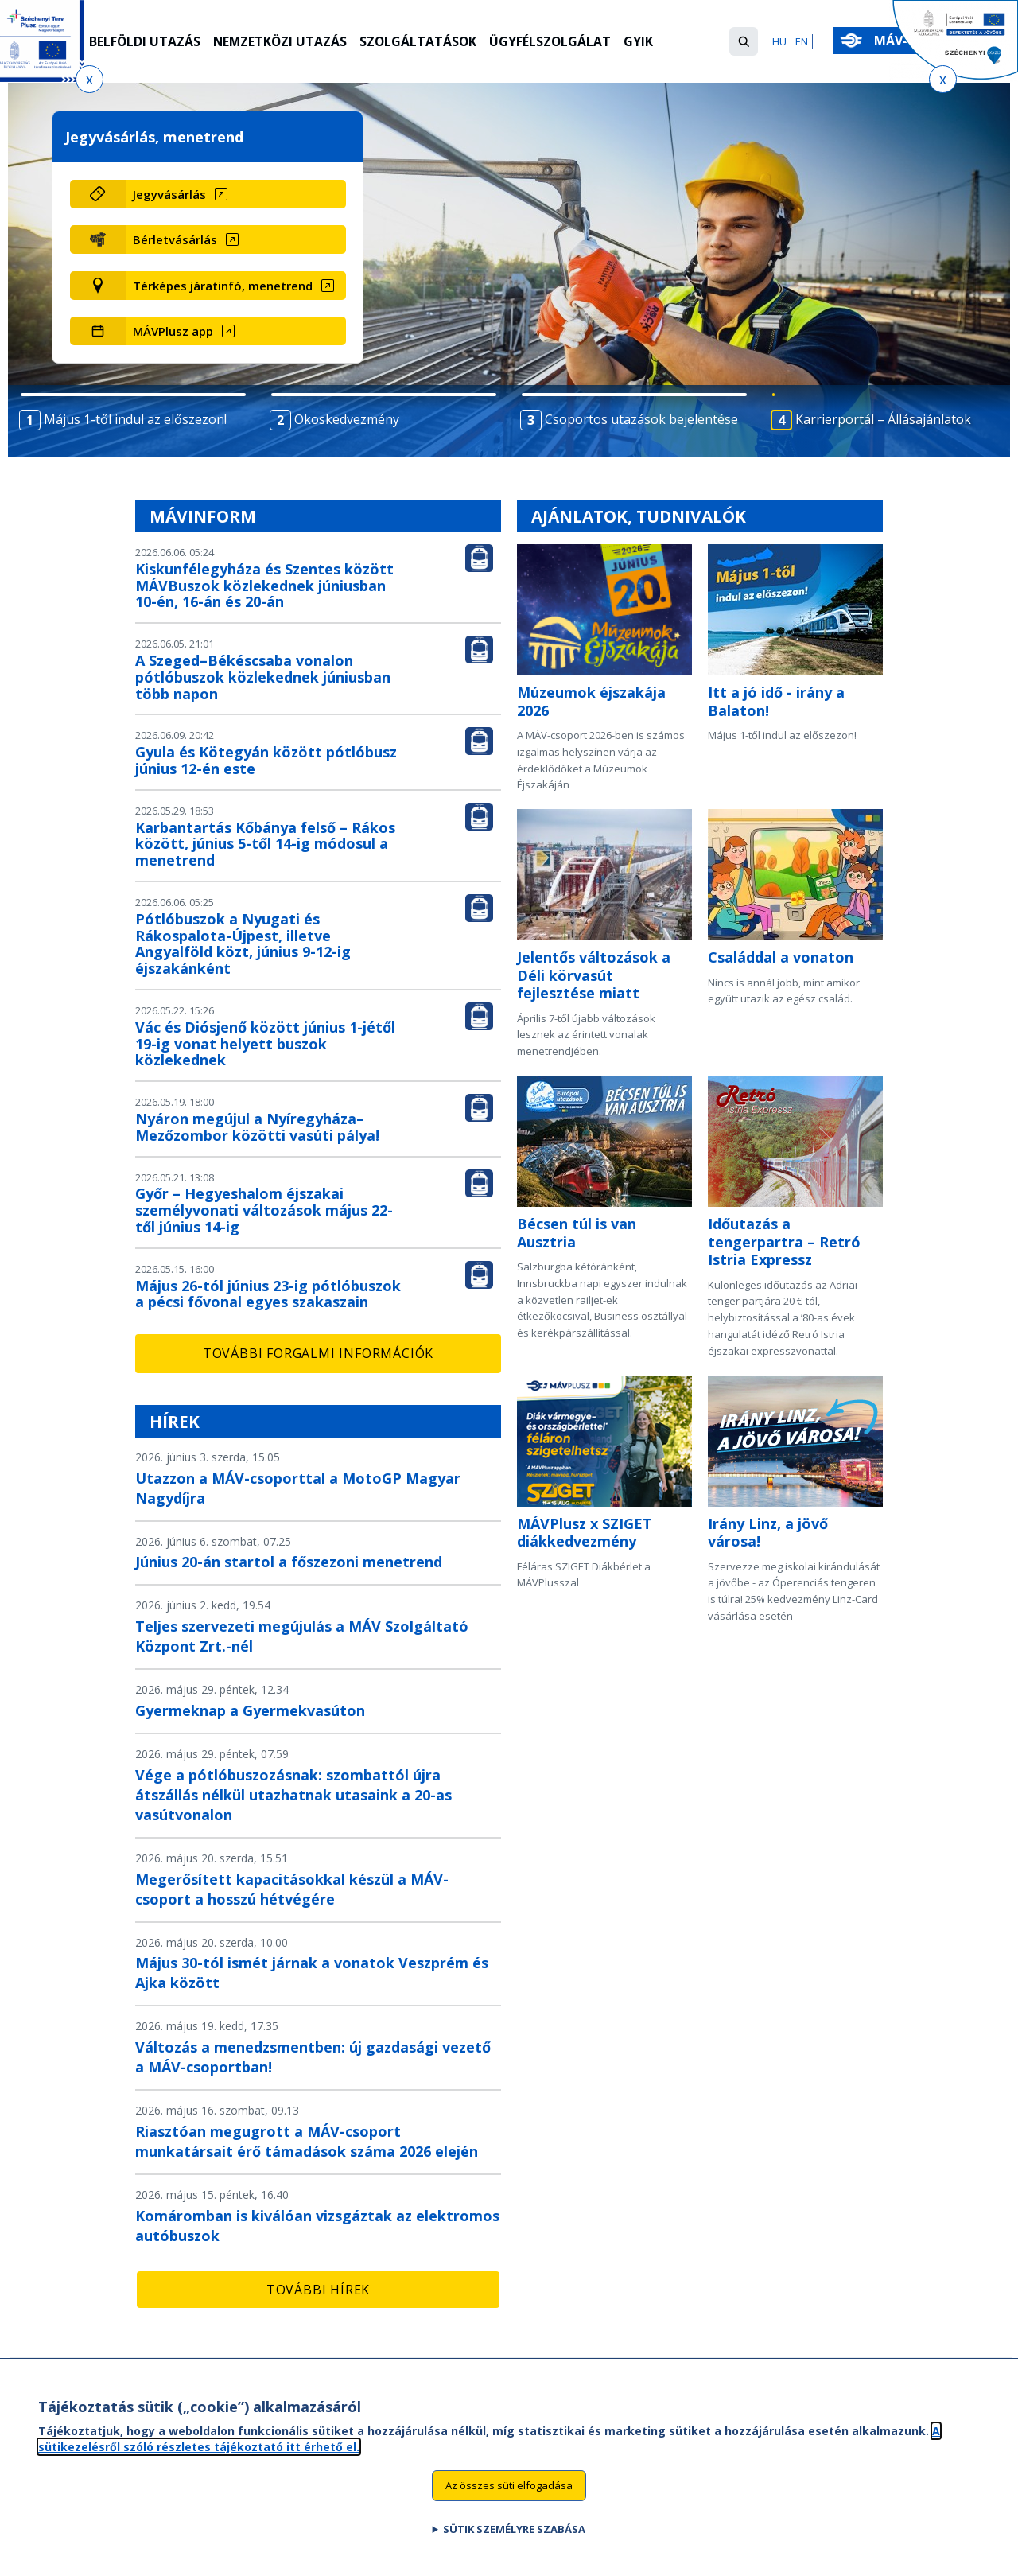 This screenshot has height=2576, width=1018. I want to click on Múzeumok éjszakája 2026, so click(591, 701).